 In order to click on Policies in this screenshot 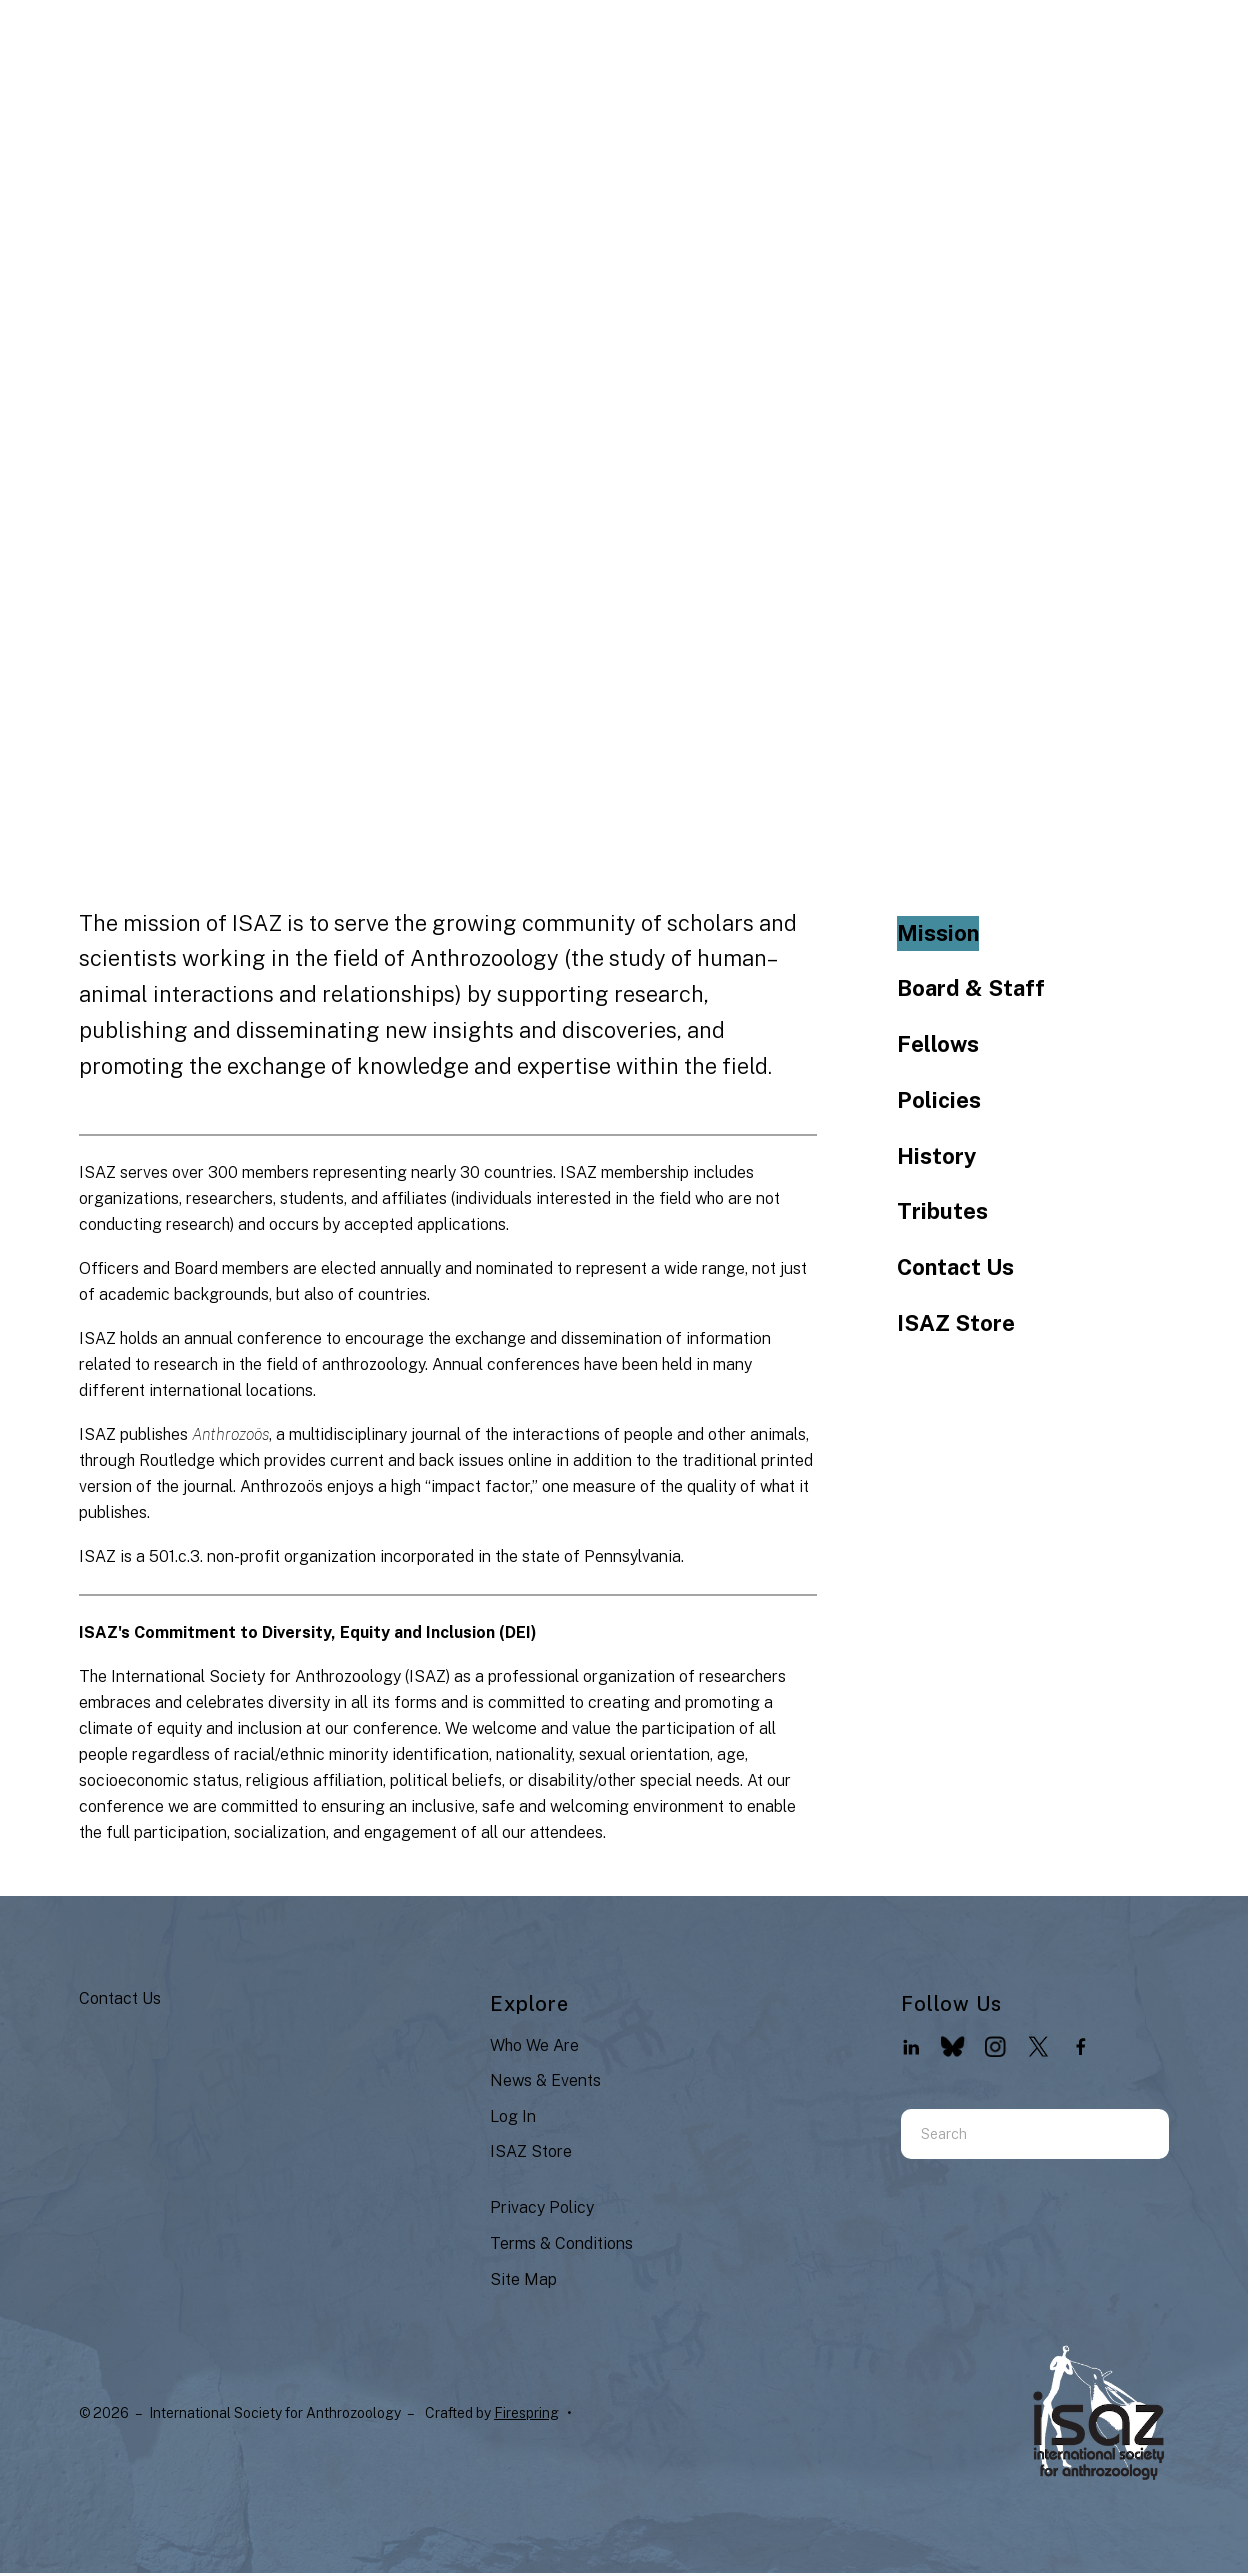, I will do `click(939, 1100)`.